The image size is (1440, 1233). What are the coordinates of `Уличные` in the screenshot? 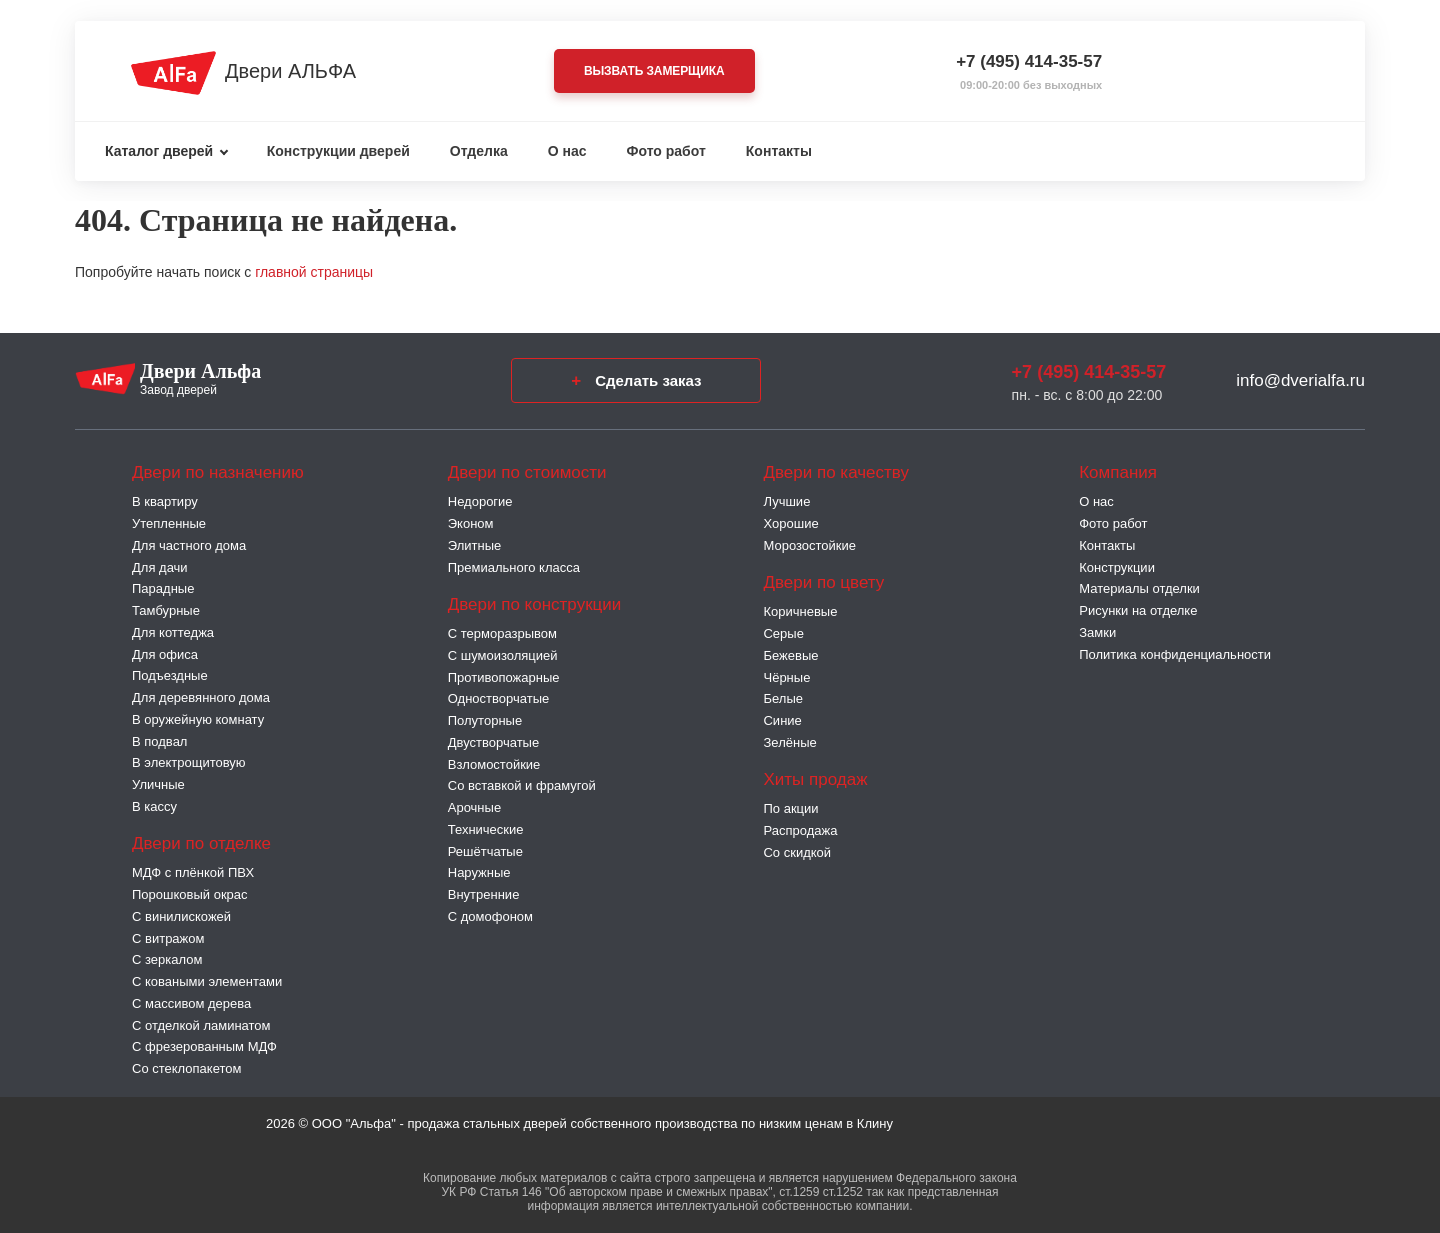 It's located at (158, 784).